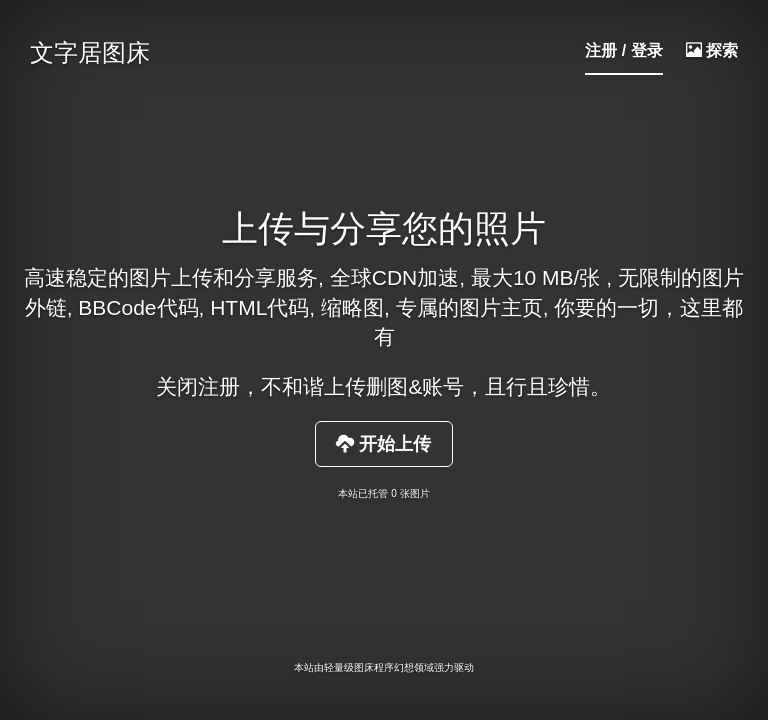 The height and width of the screenshot is (720, 768). Describe the element at coordinates (414, 667) in the screenshot. I see `幻想领域` at that location.